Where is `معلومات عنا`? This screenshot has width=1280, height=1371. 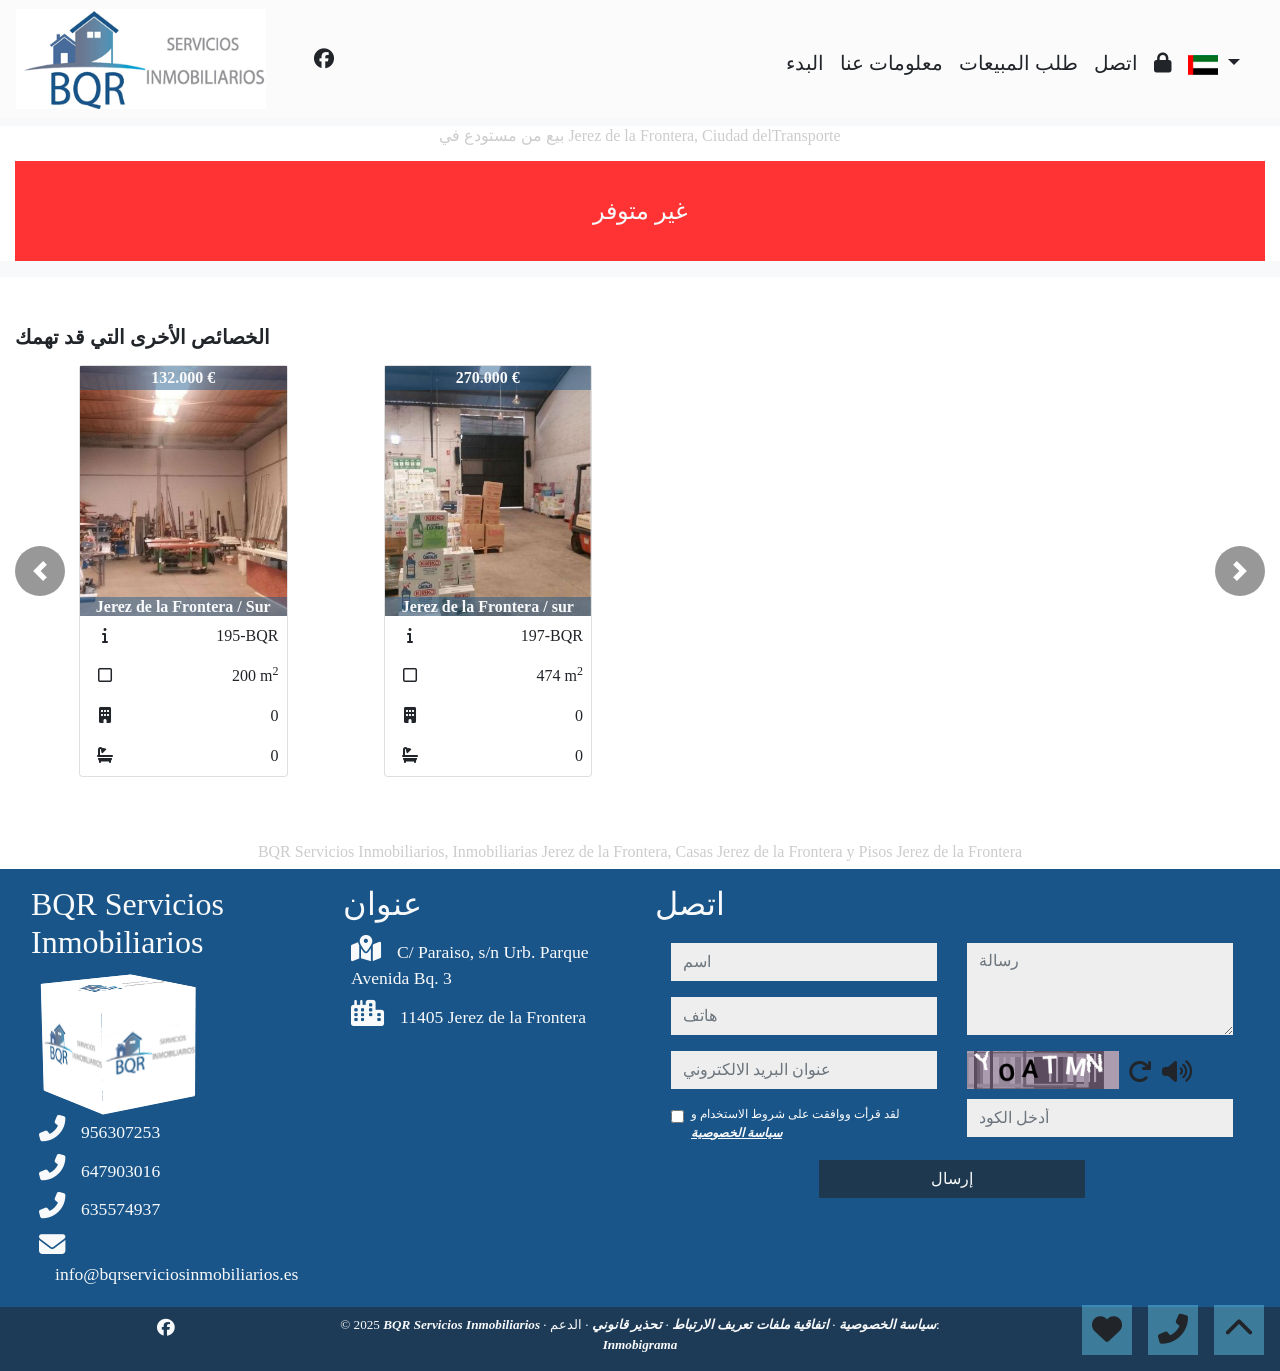
معلومات عنا is located at coordinates (891, 63).